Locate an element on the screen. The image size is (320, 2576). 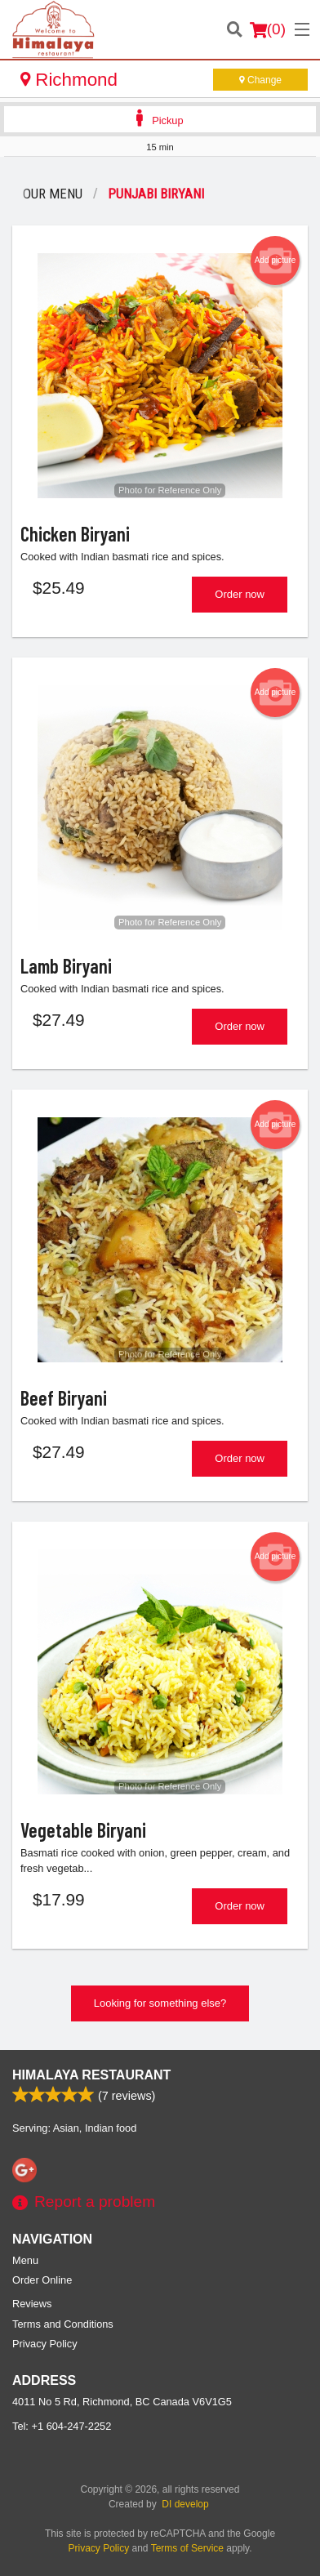
Order Online is located at coordinates (42, 2280).